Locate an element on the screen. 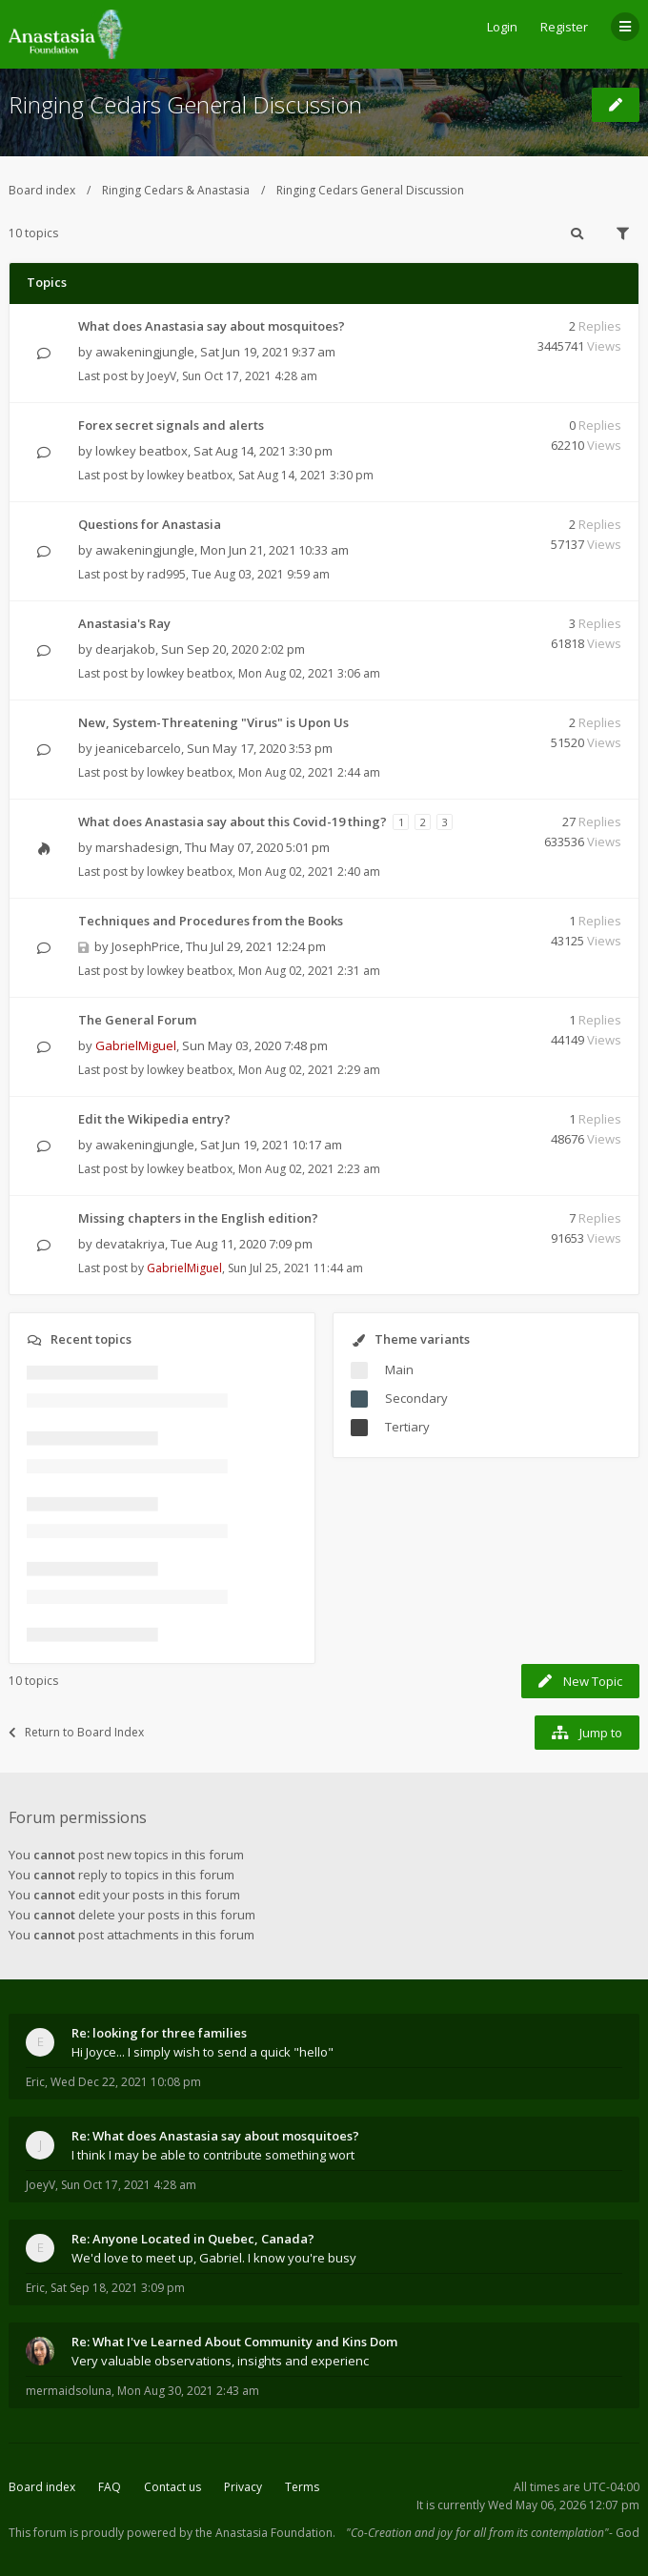 The image size is (648, 2576). Sat Sep 18, 2021 3:09 pm is located at coordinates (118, 2288).